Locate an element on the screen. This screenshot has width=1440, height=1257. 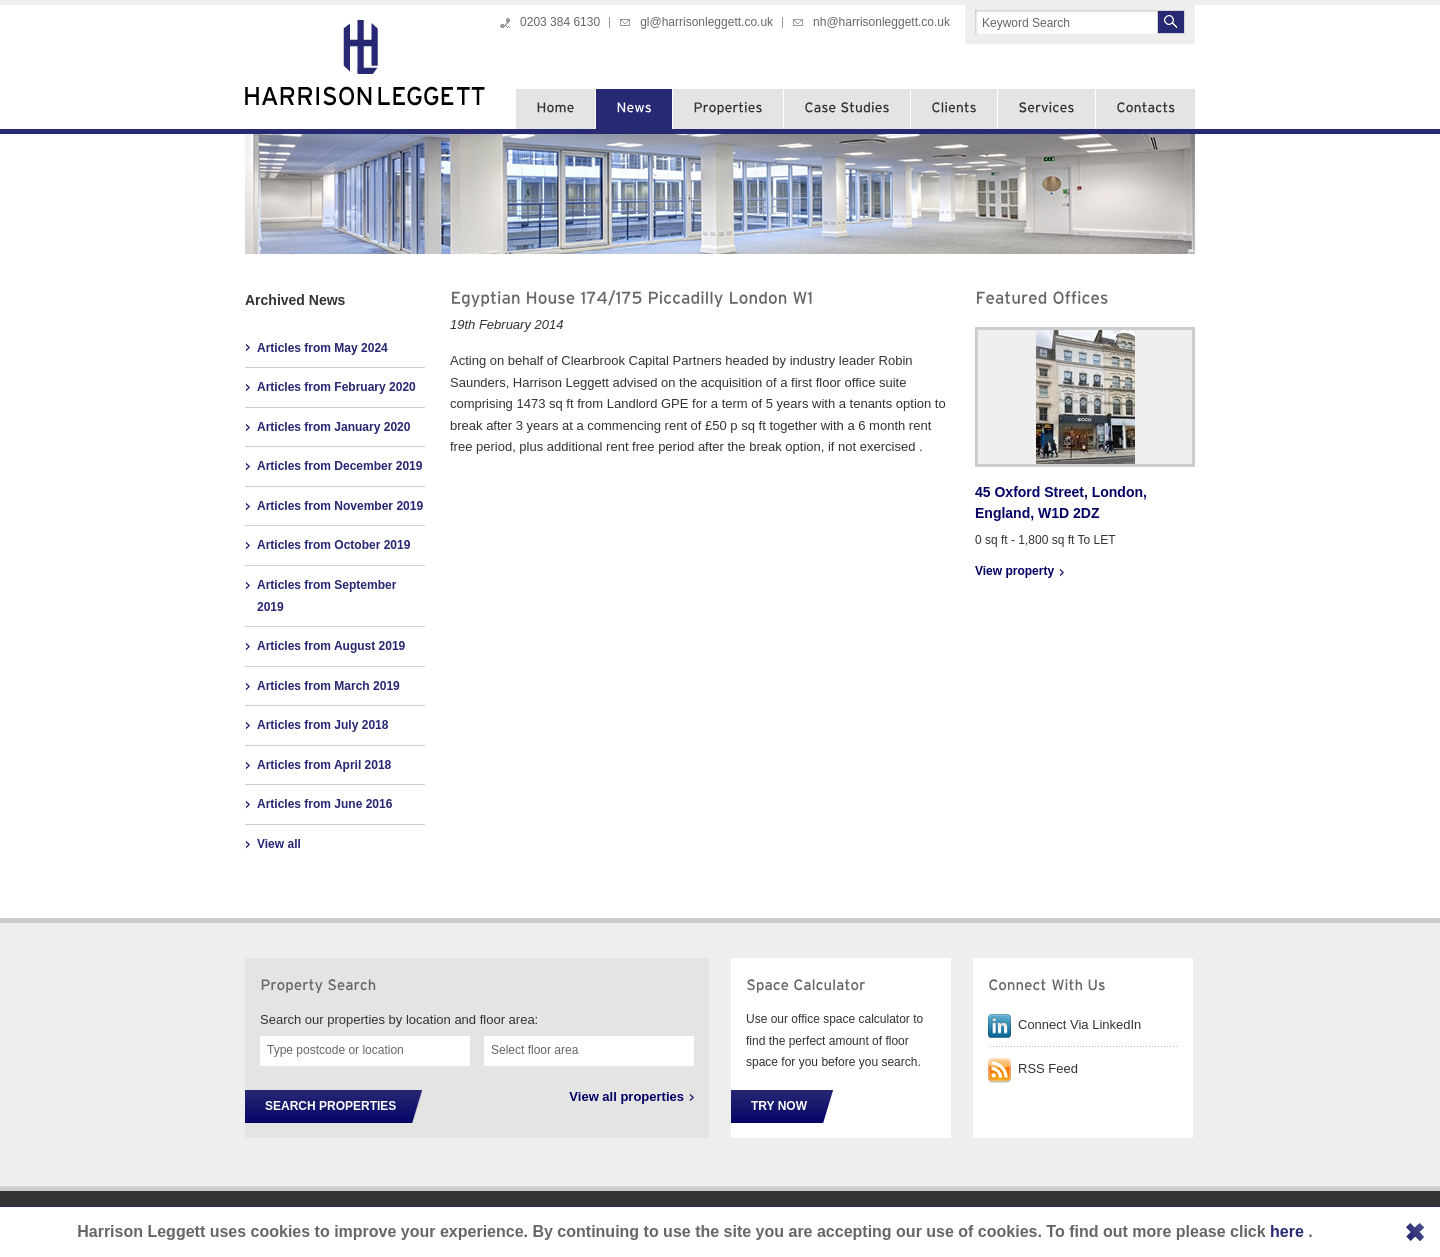
Articles from October 2019 is located at coordinates (333, 545).